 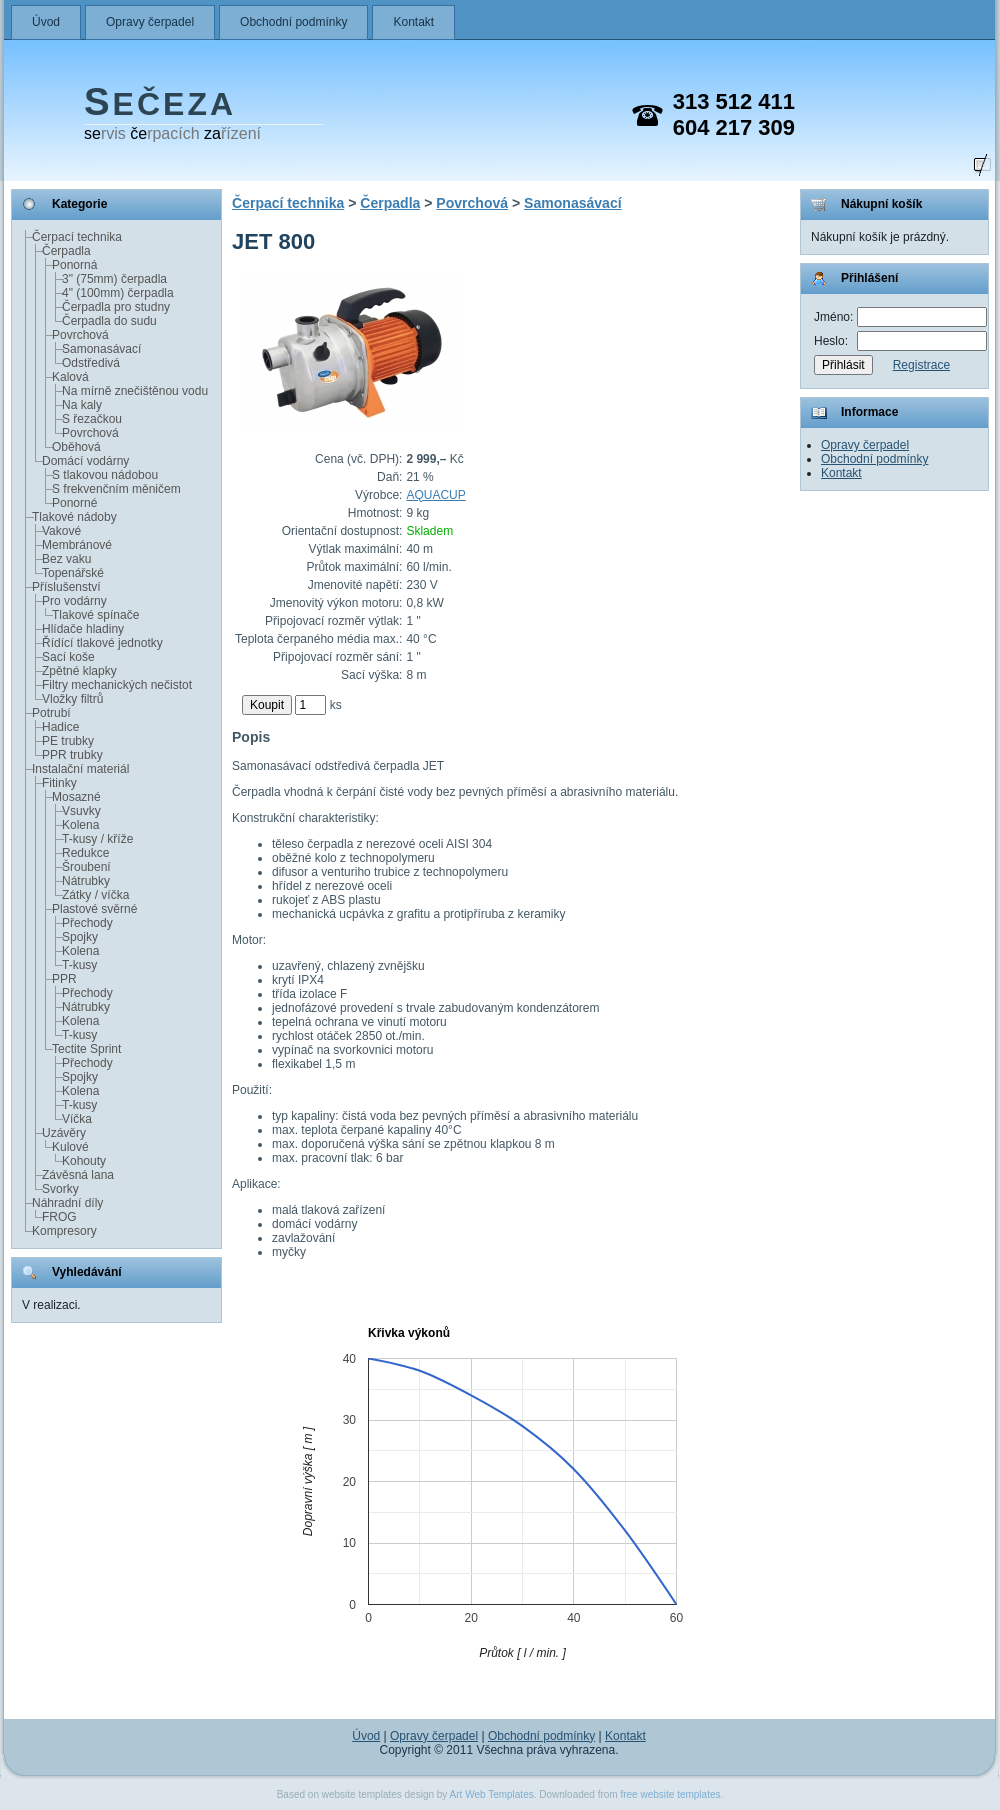 I want to click on PPR, so click(x=64, y=979).